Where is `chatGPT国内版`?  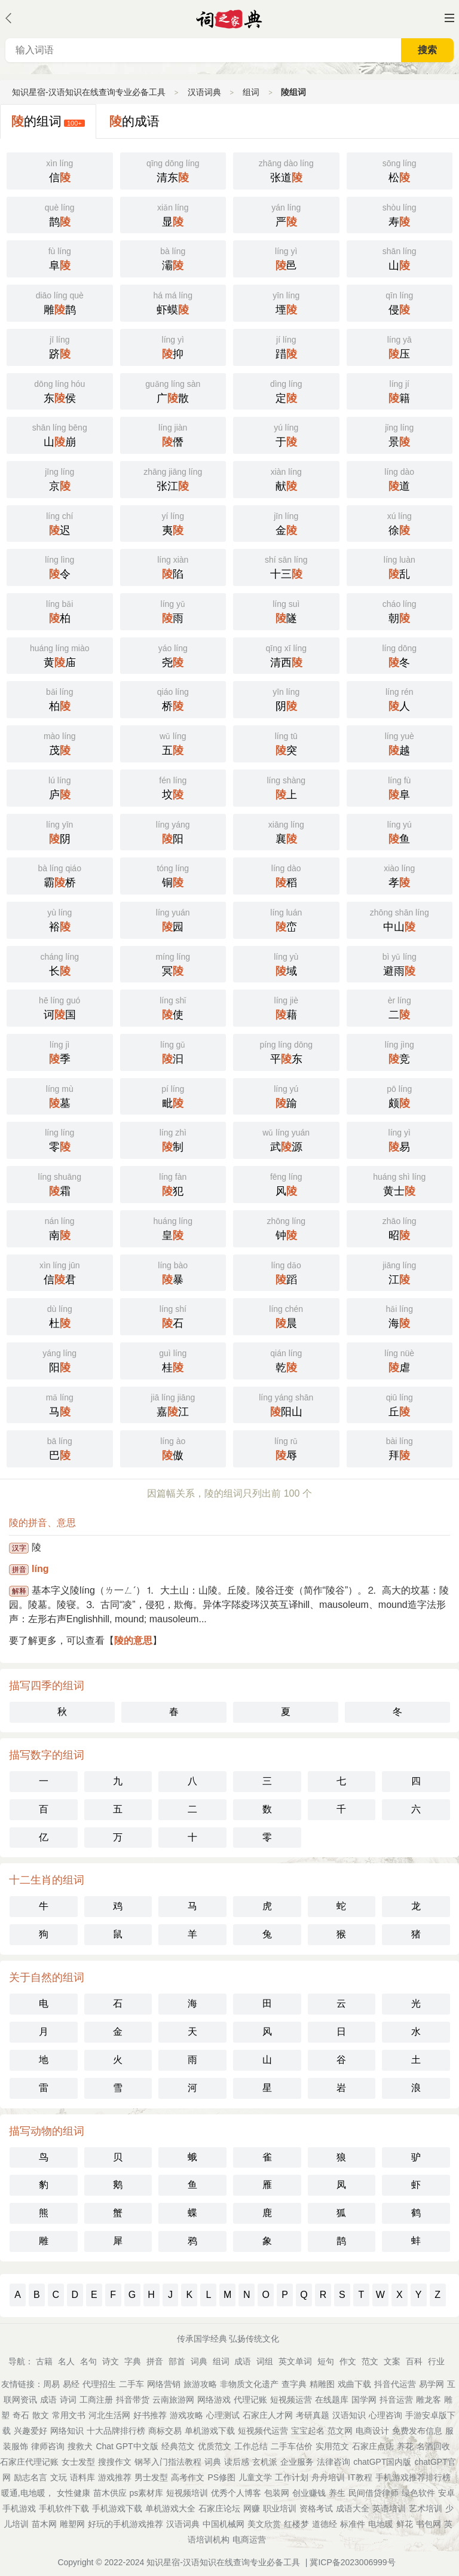
chatGPT国内版 is located at coordinates (382, 2462).